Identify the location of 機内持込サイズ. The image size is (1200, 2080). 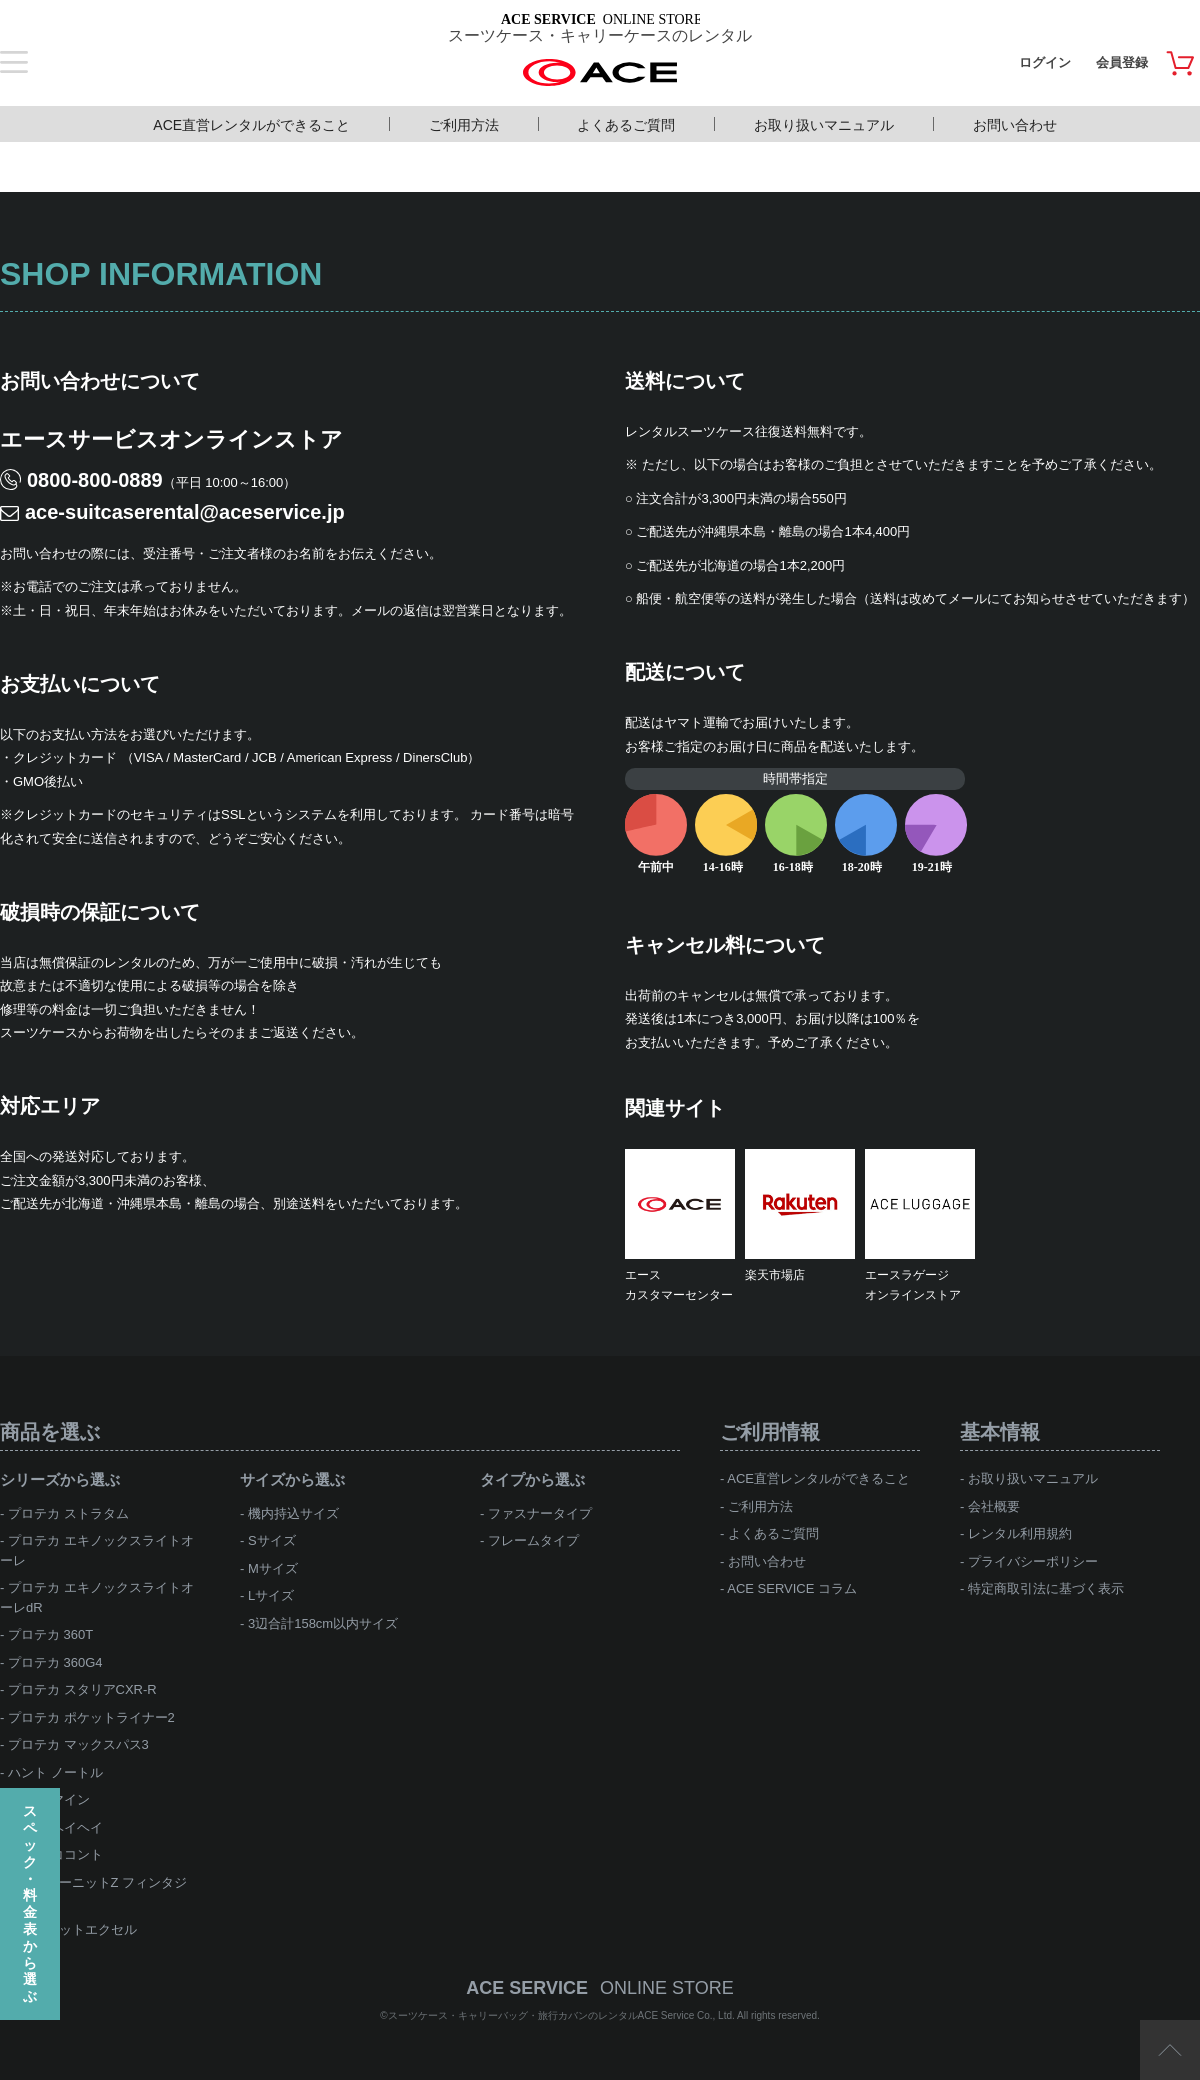
(293, 1513).